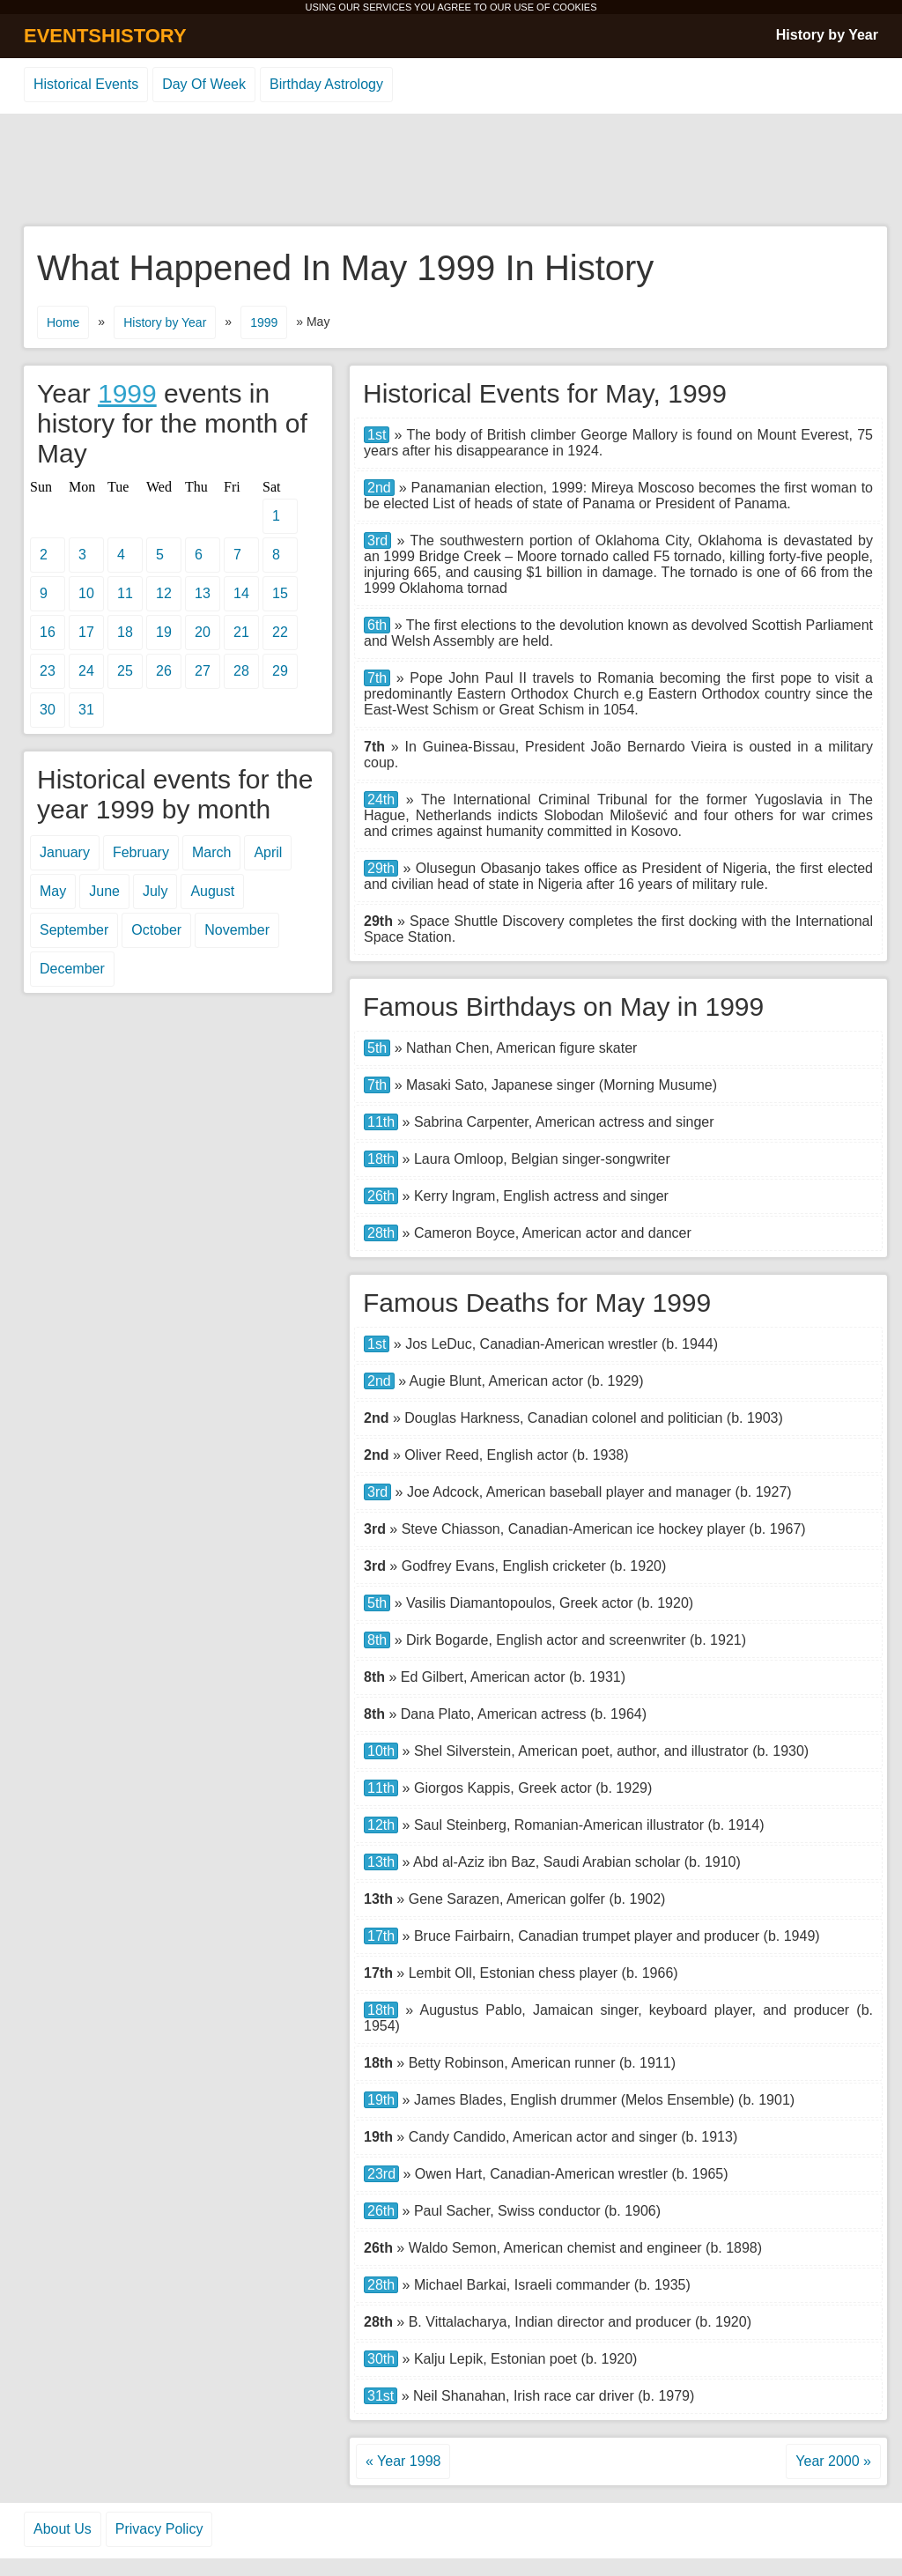  I want to click on 8th, so click(377, 1639).